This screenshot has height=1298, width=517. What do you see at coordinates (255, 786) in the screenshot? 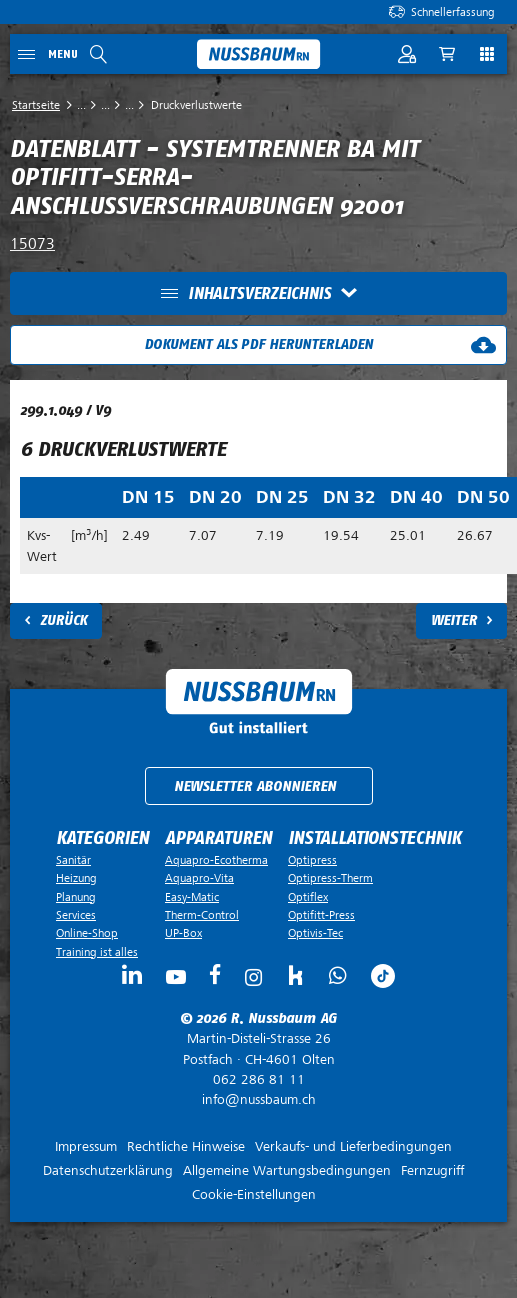
I see `Newsletter abonnieren` at bounding box center [255, 786].